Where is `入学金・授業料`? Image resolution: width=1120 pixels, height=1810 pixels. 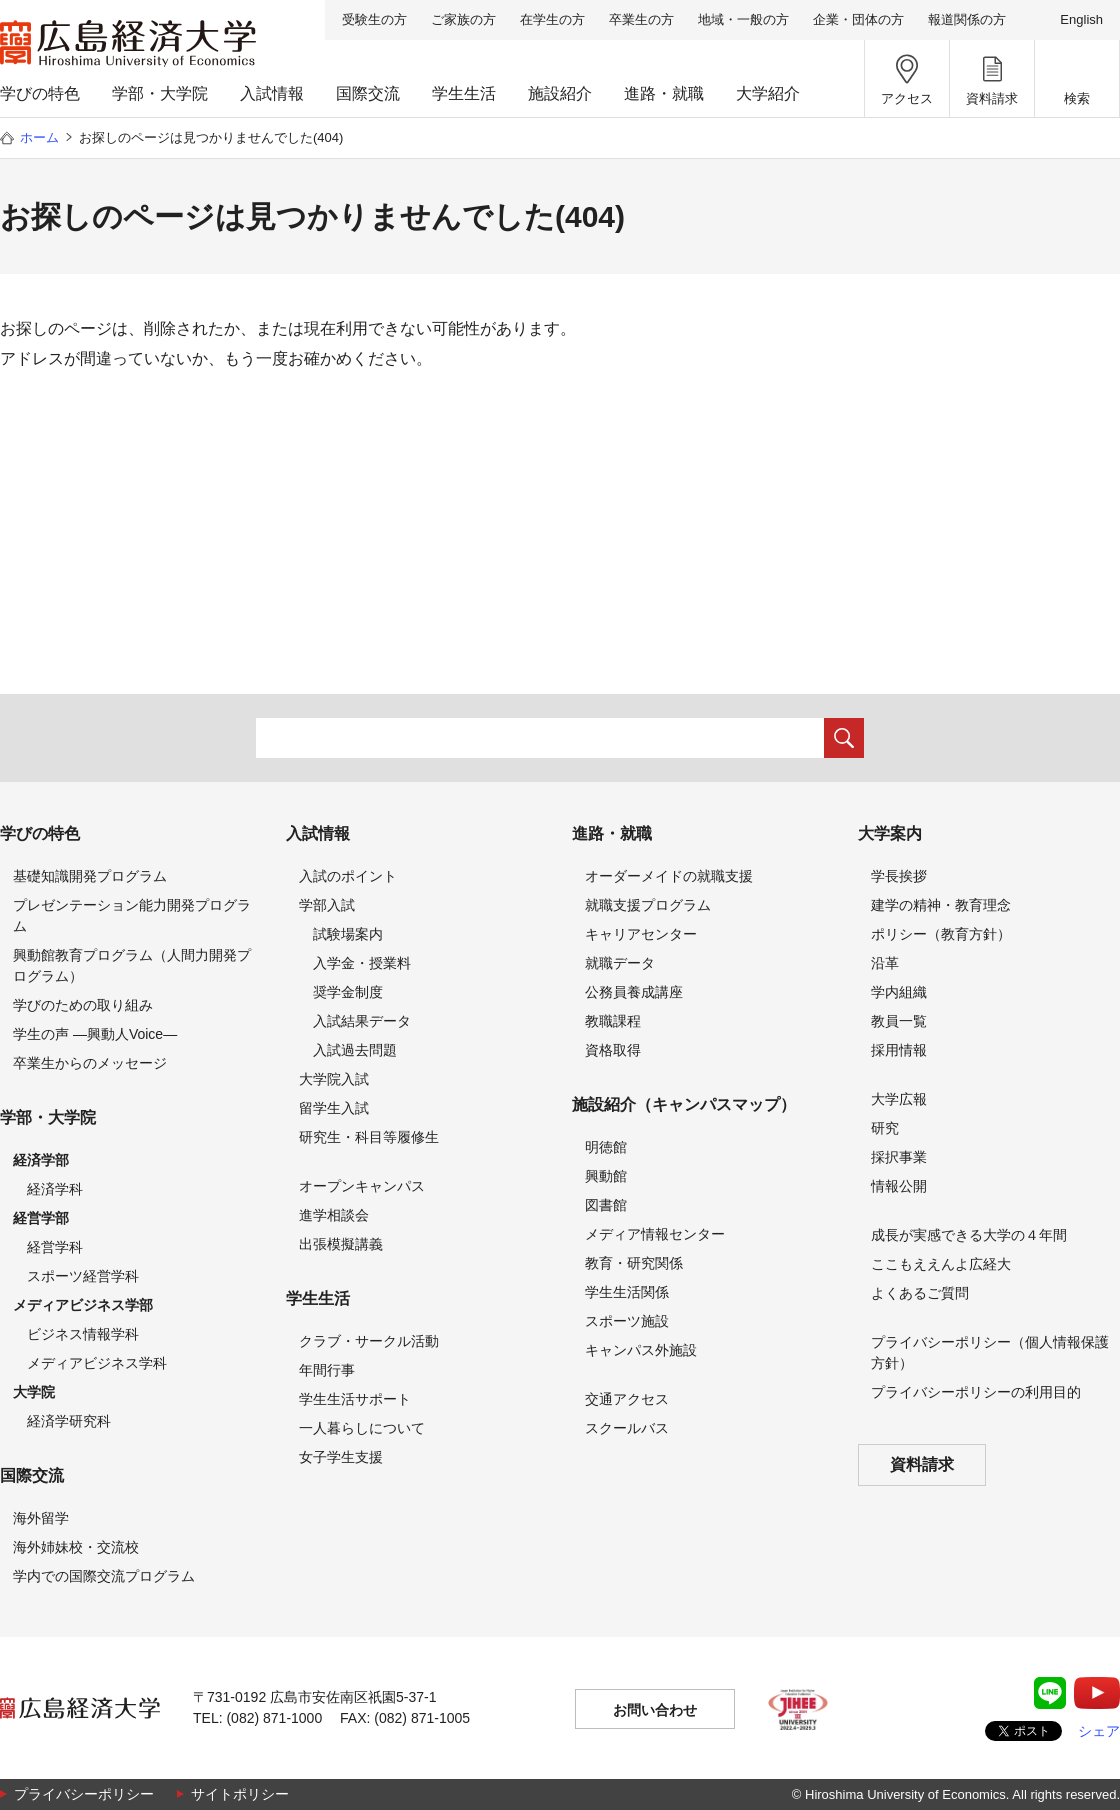 入学金・授業料 is located at coordinates (362, 963).